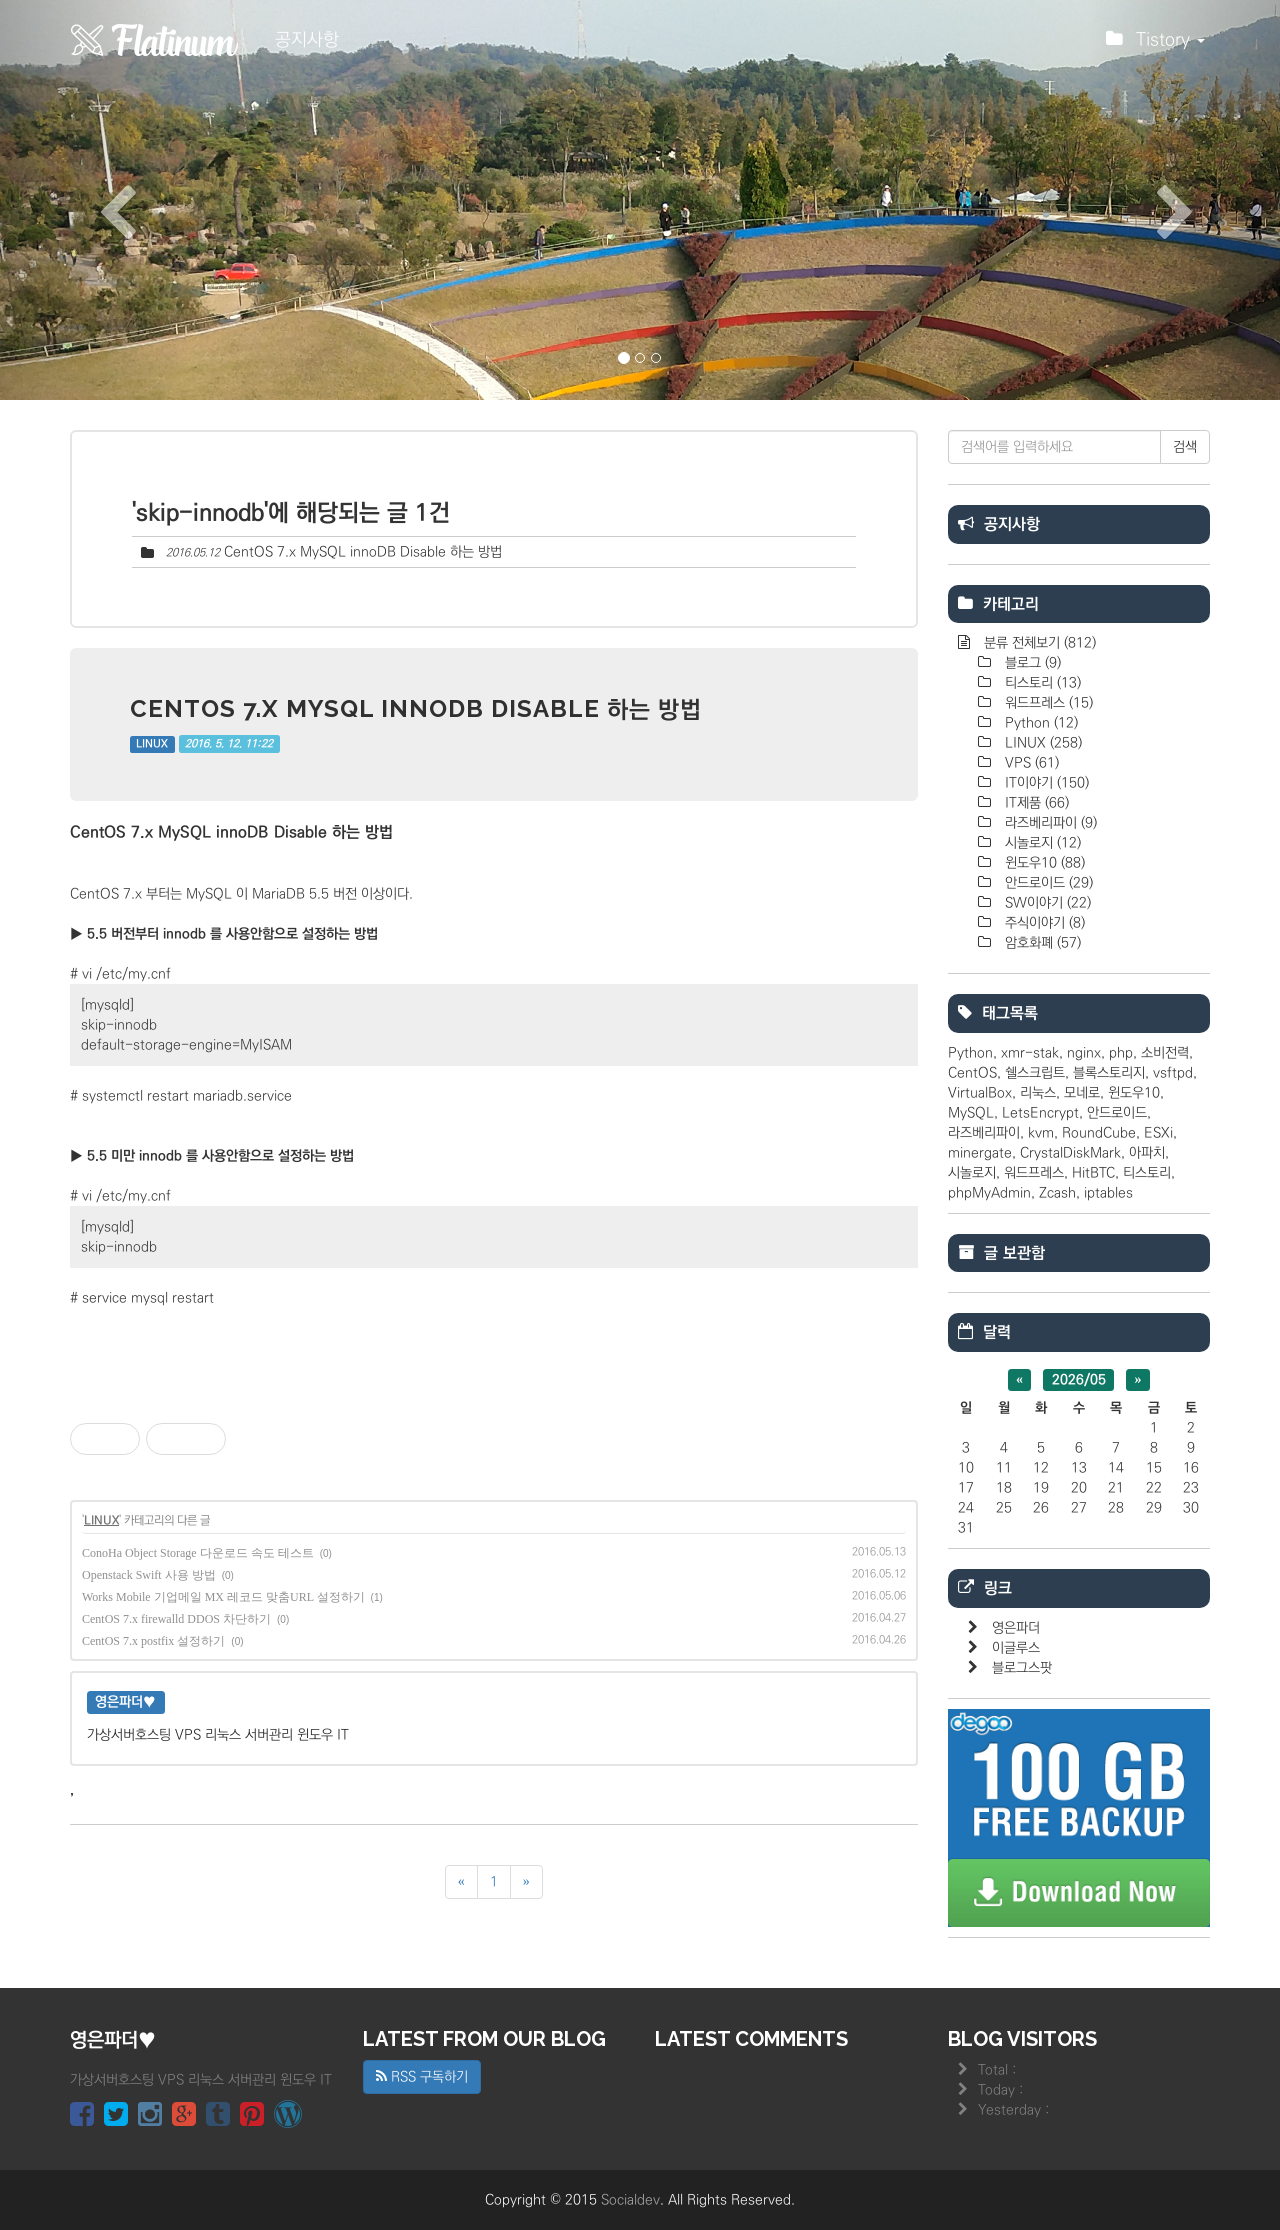 The width and height of the screenshot is (1280, 2230). What do you see at coordinates (1045, 783) in the screenshot?
I see `IT이야기` at bounding box center [1045, 783].